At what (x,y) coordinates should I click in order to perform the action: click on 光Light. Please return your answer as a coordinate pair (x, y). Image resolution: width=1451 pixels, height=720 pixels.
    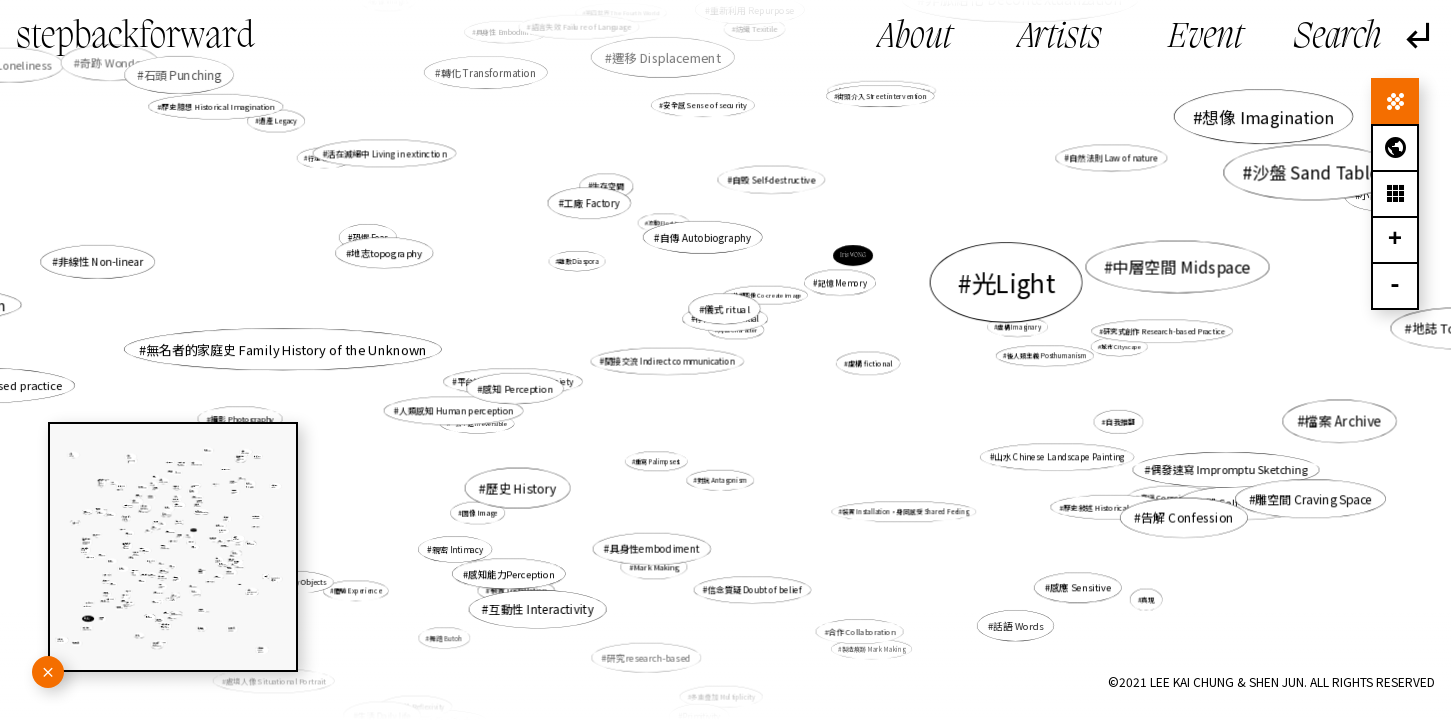
    Looking at the image, I should click on (1012, 282).